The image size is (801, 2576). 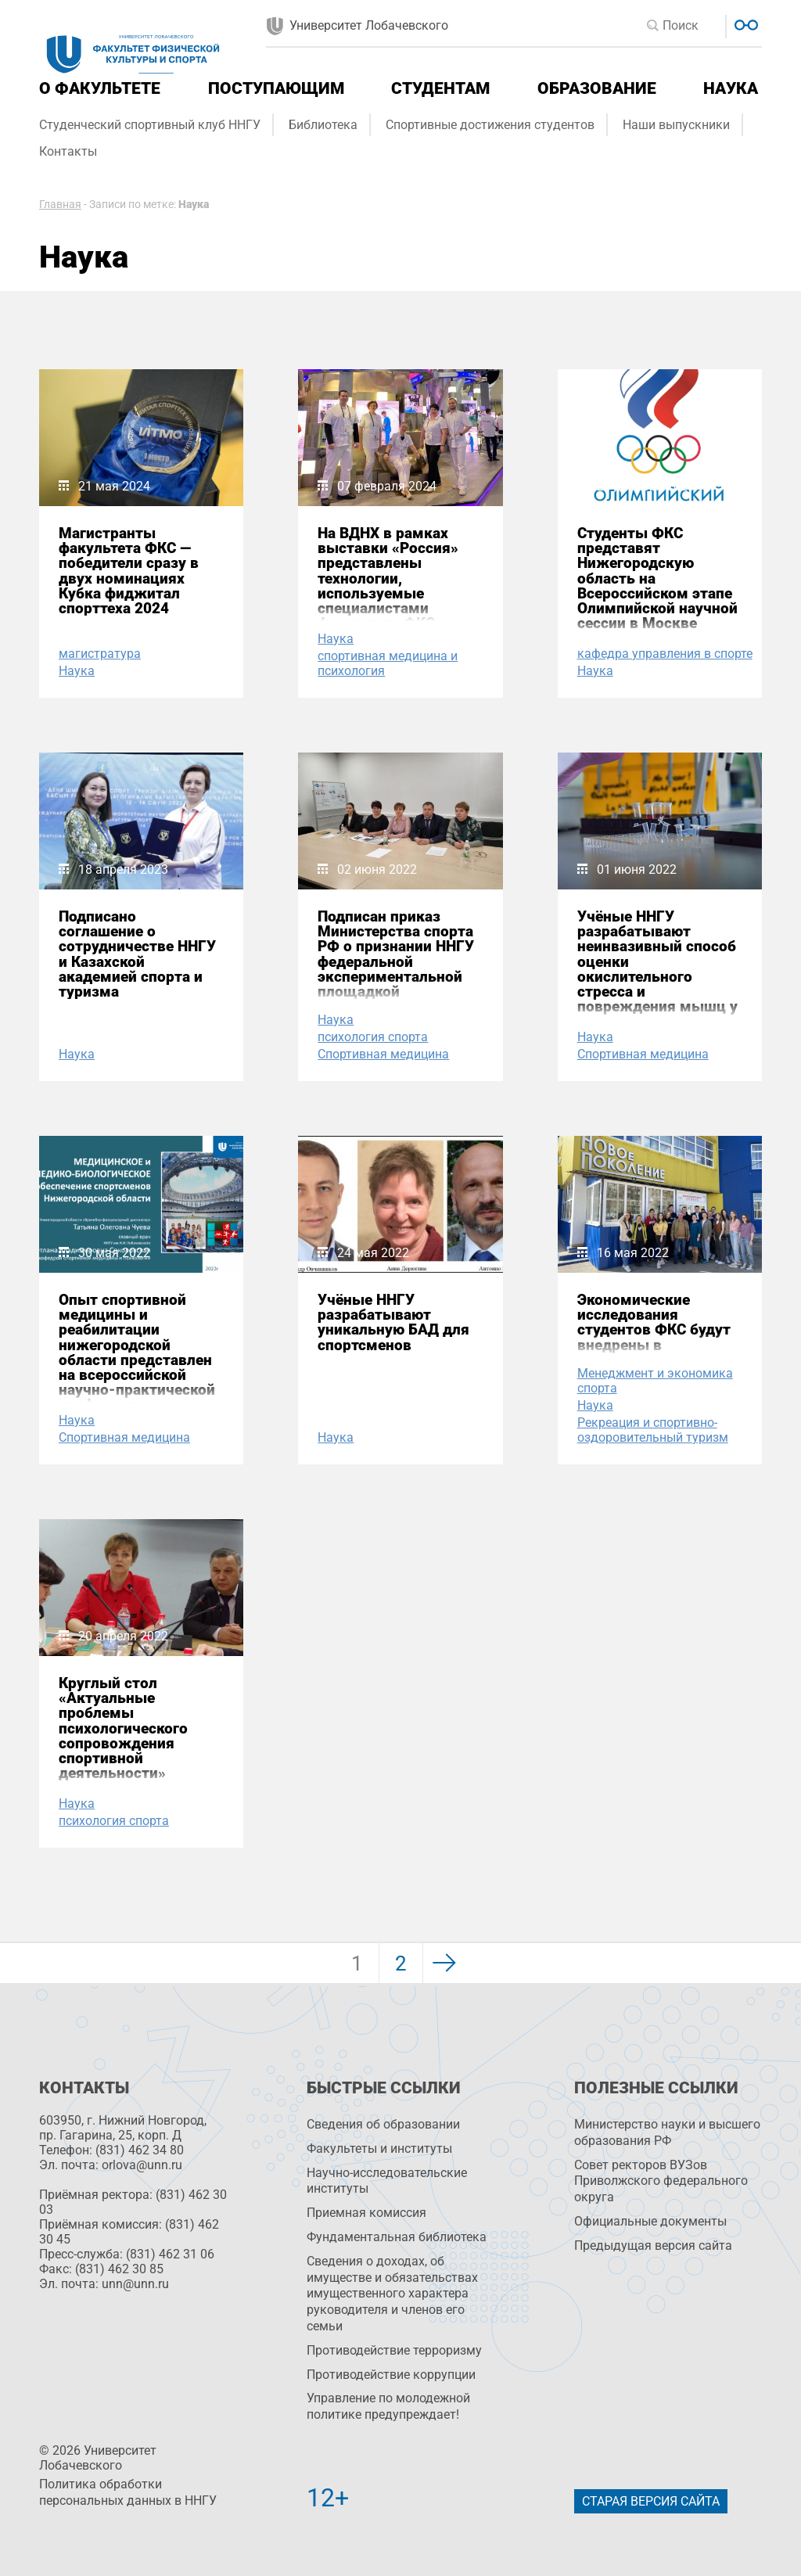 What do you see at coordinates (379, 2148) in the screenshot?
I see `Факультеты и институты` at bounding box center [379, 2148].